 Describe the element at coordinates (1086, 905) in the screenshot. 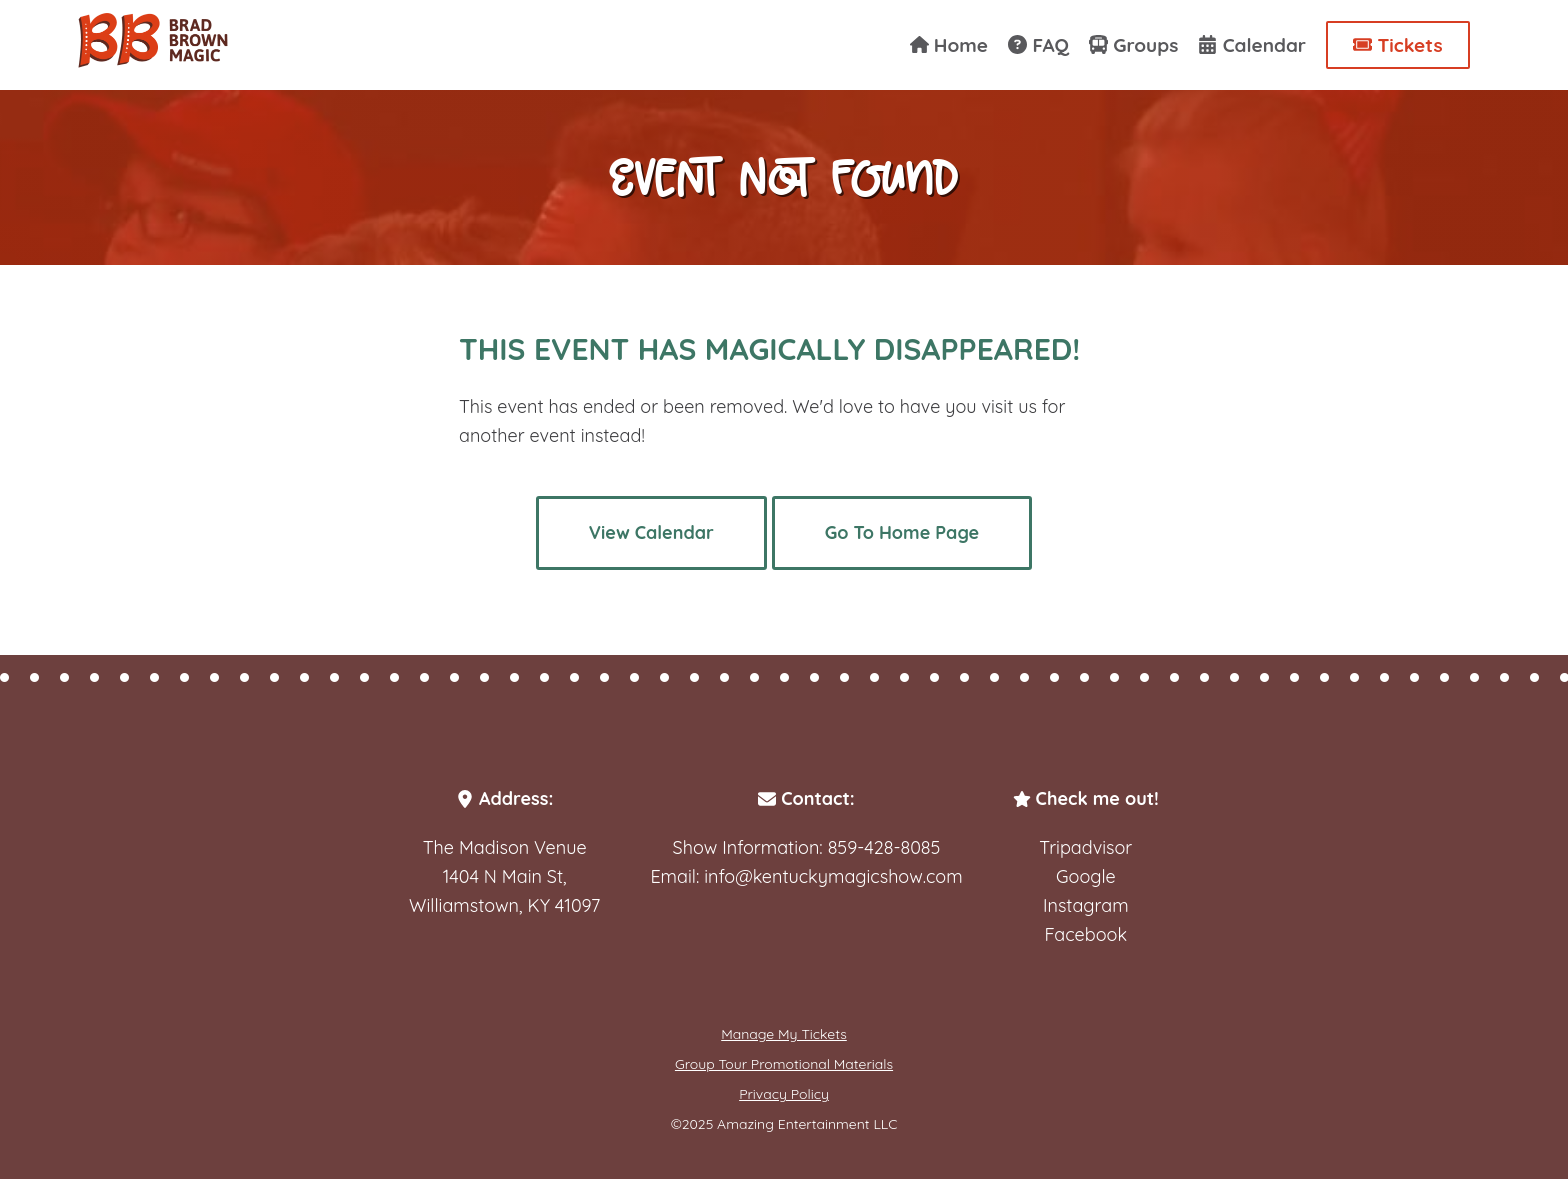

I see `Instagram` at that location.